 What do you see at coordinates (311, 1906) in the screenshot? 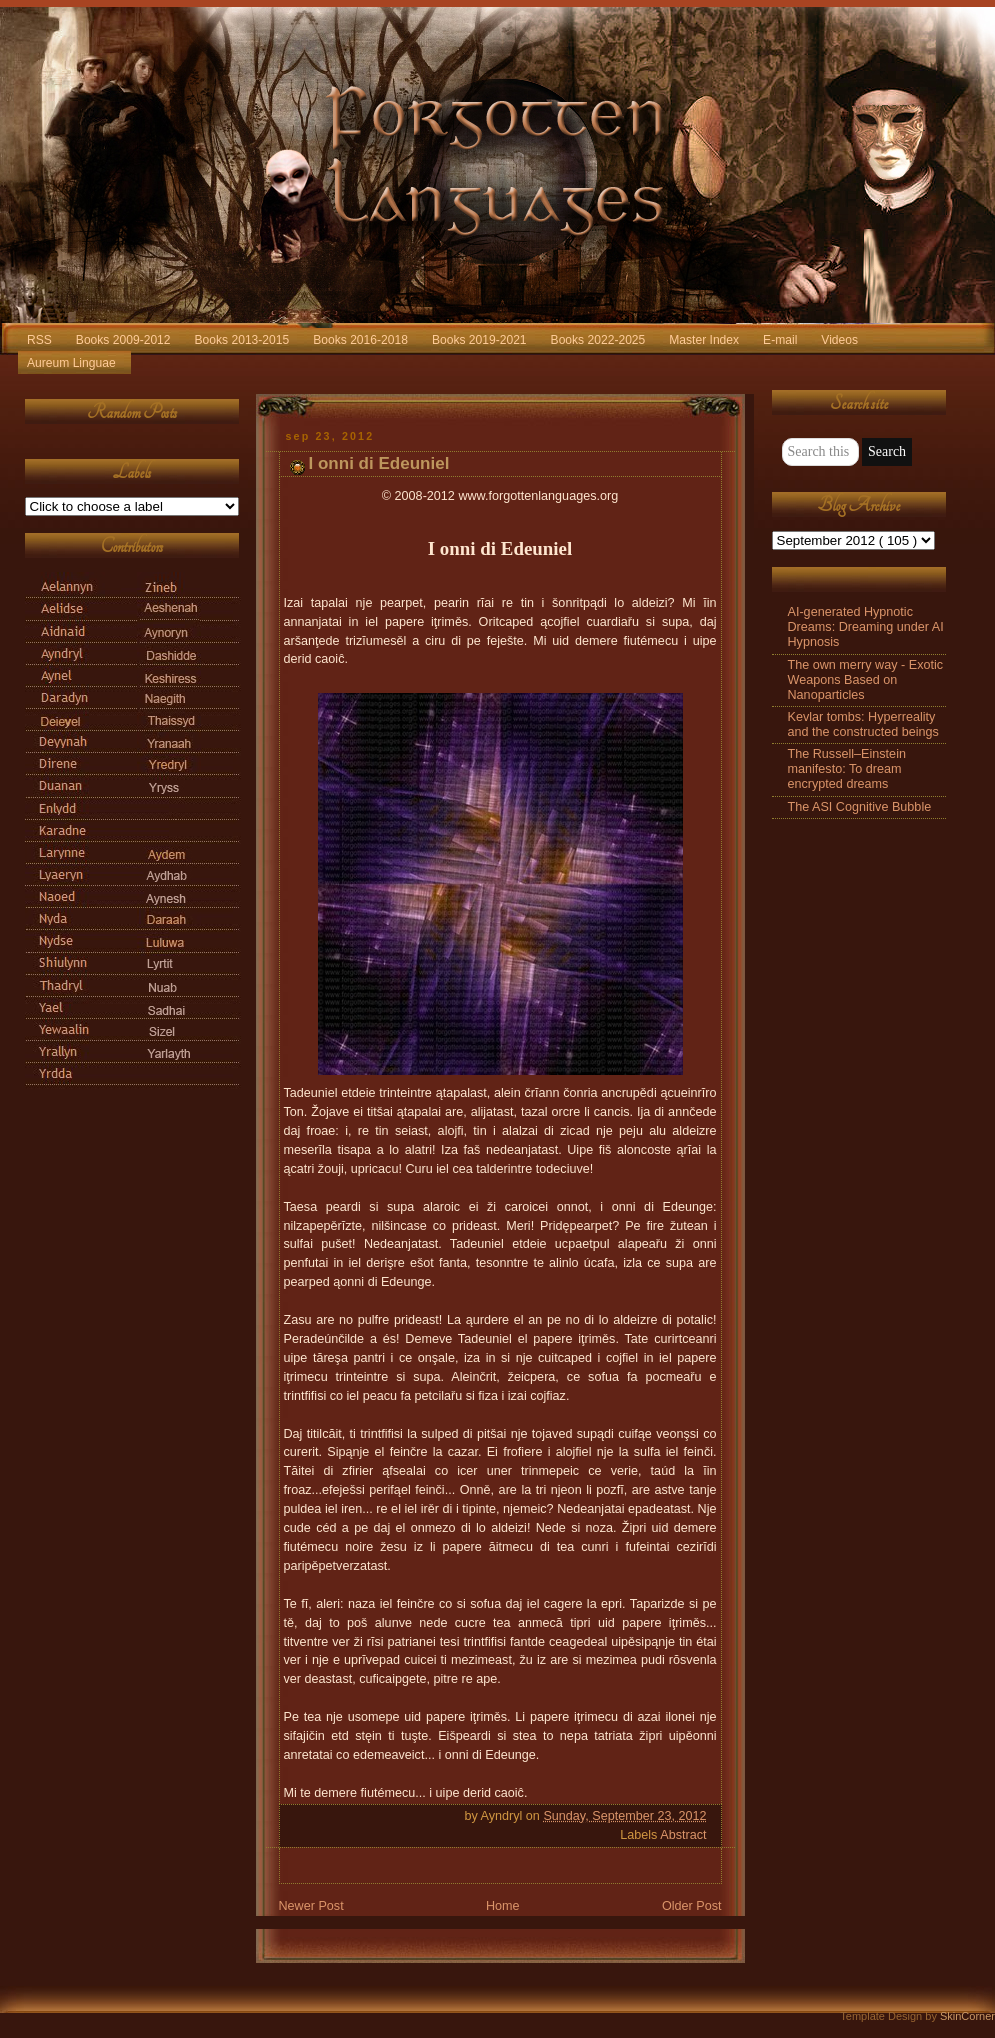
I see `Newer Post` at bounding box center [311, 1906].